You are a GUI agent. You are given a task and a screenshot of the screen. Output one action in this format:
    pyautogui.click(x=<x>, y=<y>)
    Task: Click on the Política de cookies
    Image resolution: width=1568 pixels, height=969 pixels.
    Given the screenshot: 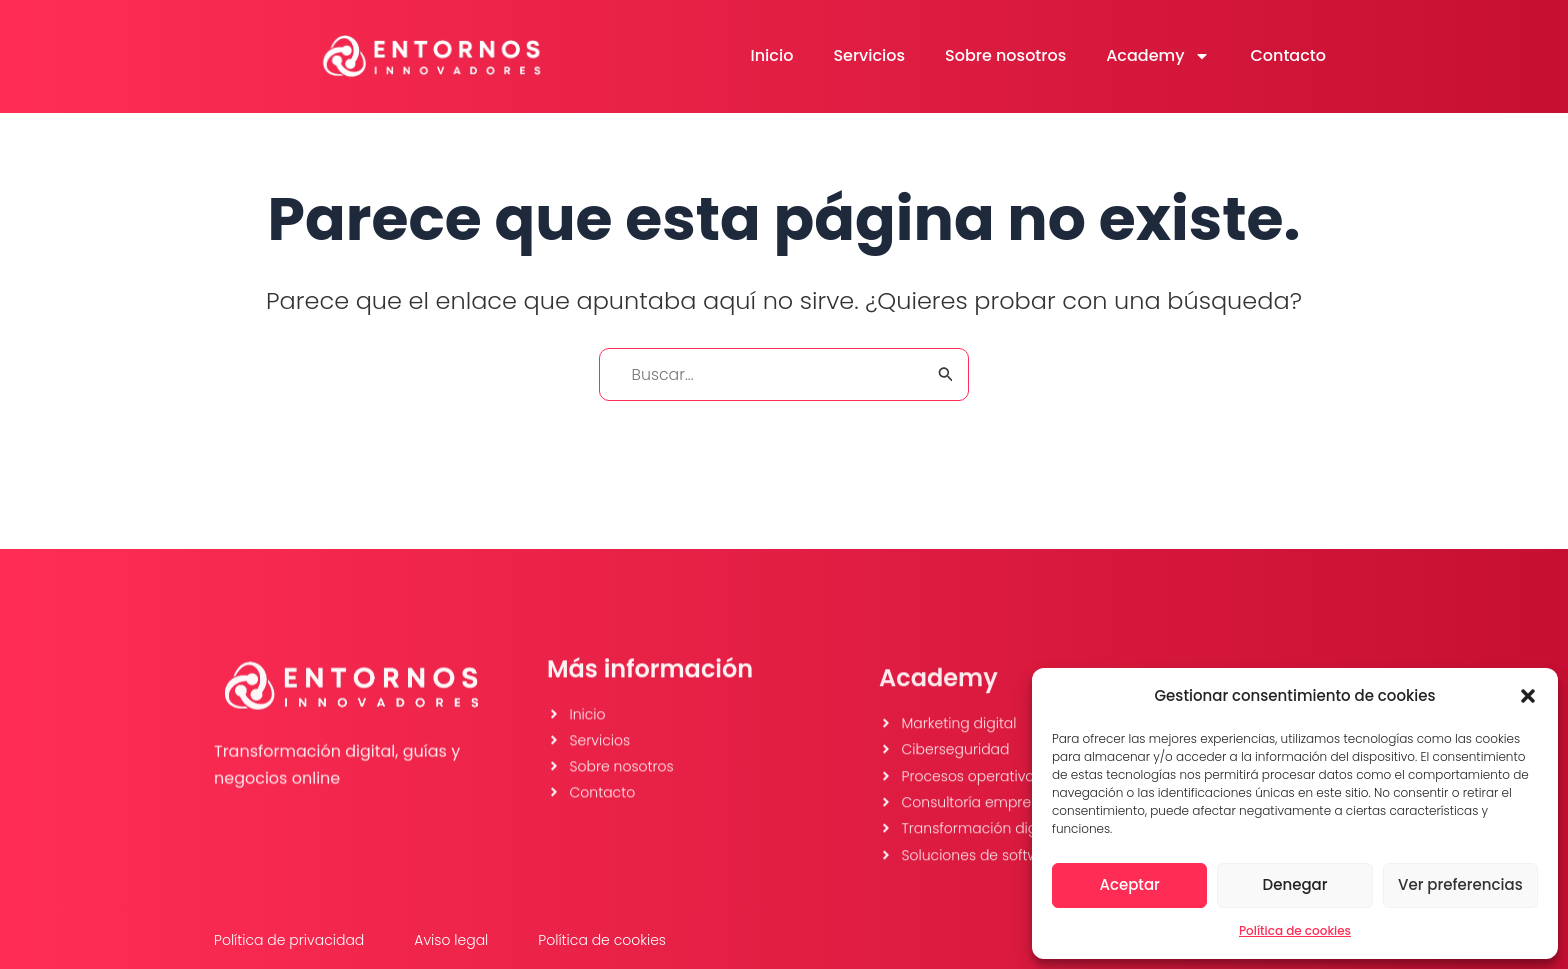 What is the action you would take?
    pyautogui.click(x=1295, y=930)
    